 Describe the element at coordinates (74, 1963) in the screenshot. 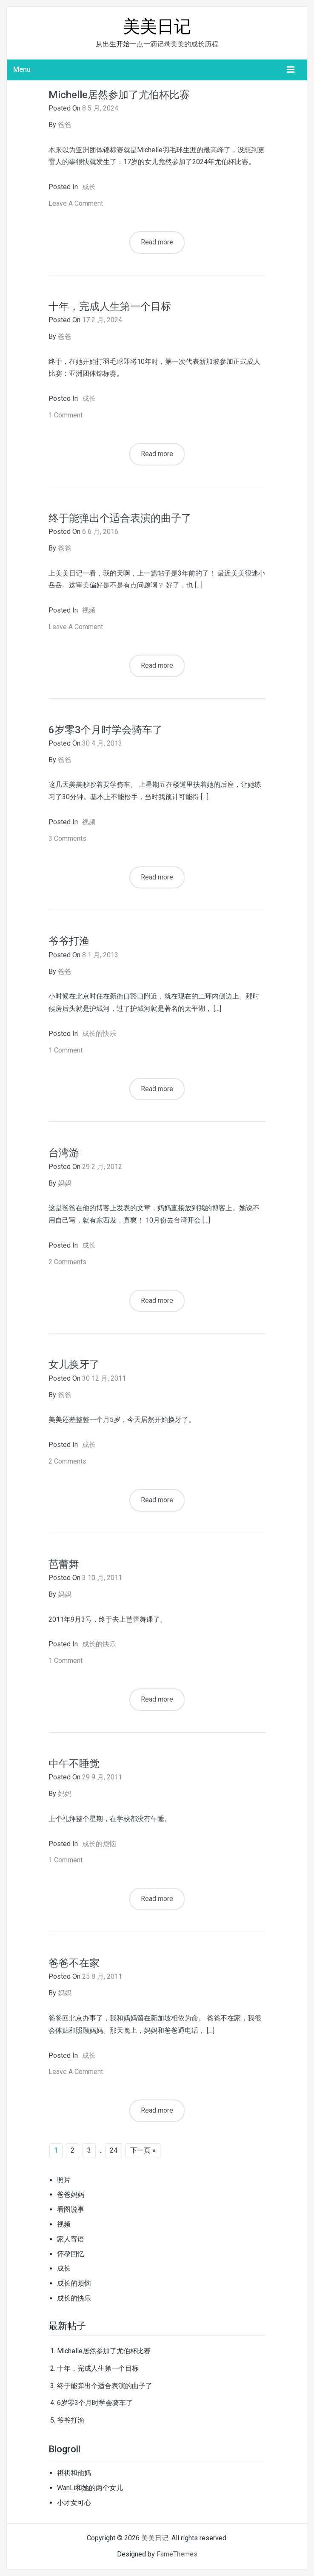

I see `爸爸不在家` at that location.